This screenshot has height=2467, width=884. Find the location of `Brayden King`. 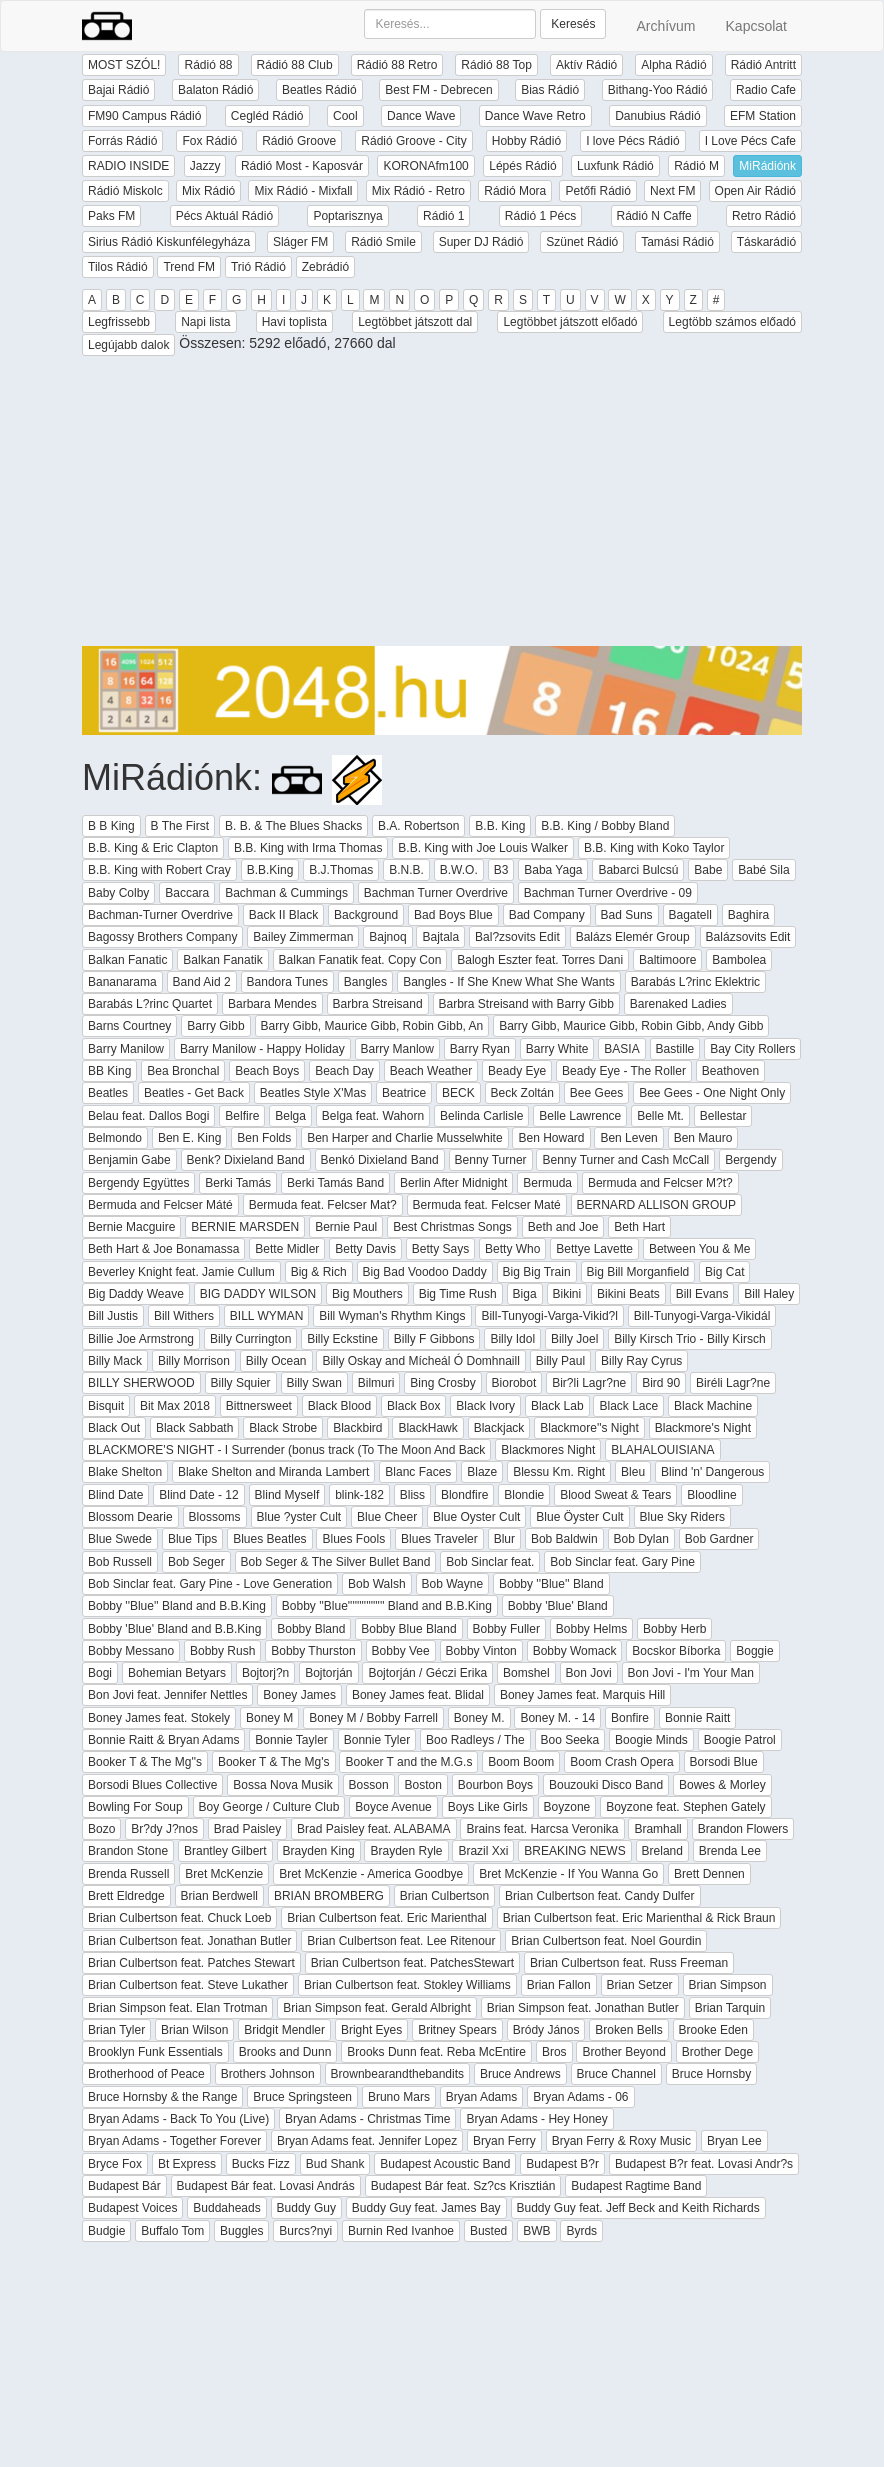

Brayden King is located at coordinates (319, 1851).